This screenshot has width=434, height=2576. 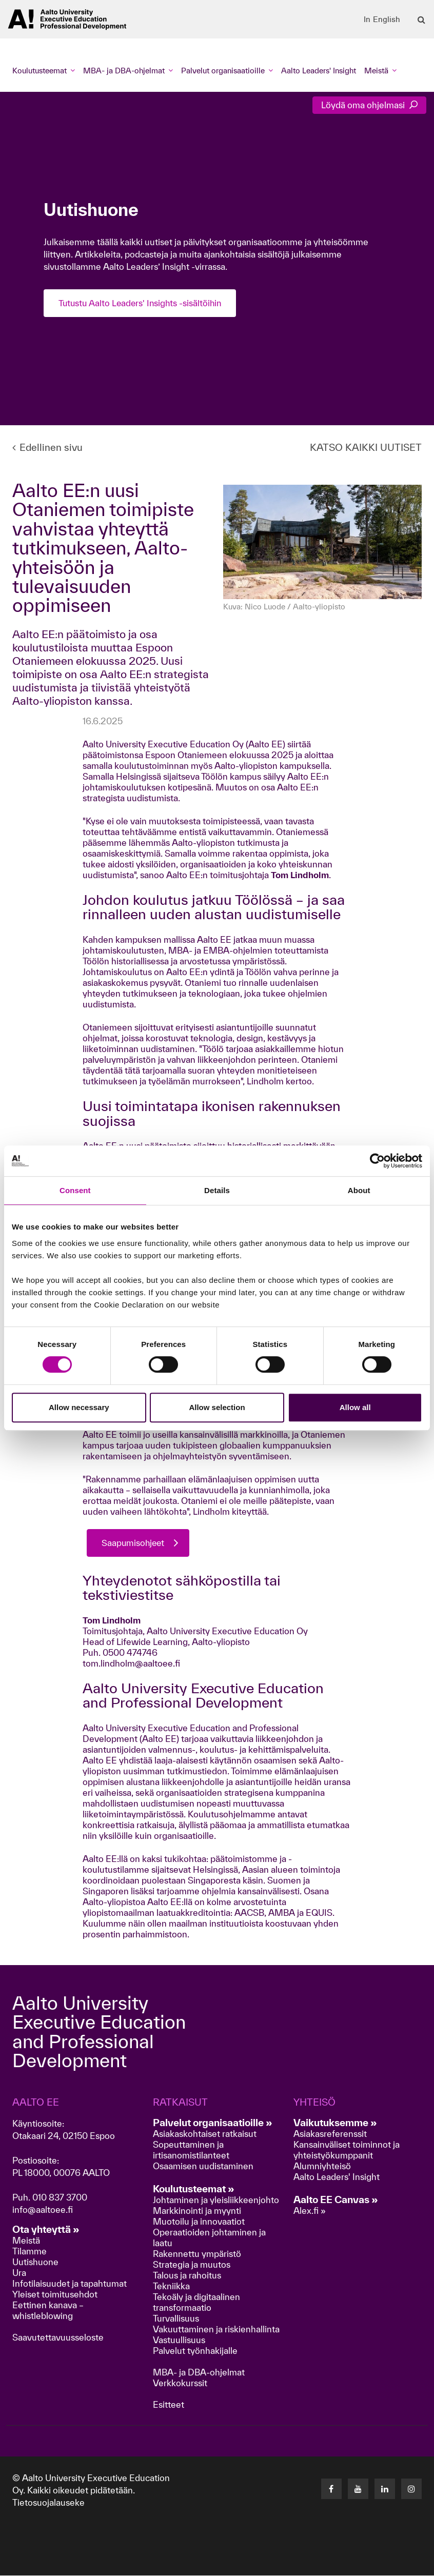 I want to click on Aalto EE Canvas », so click(x=335, y=2200).